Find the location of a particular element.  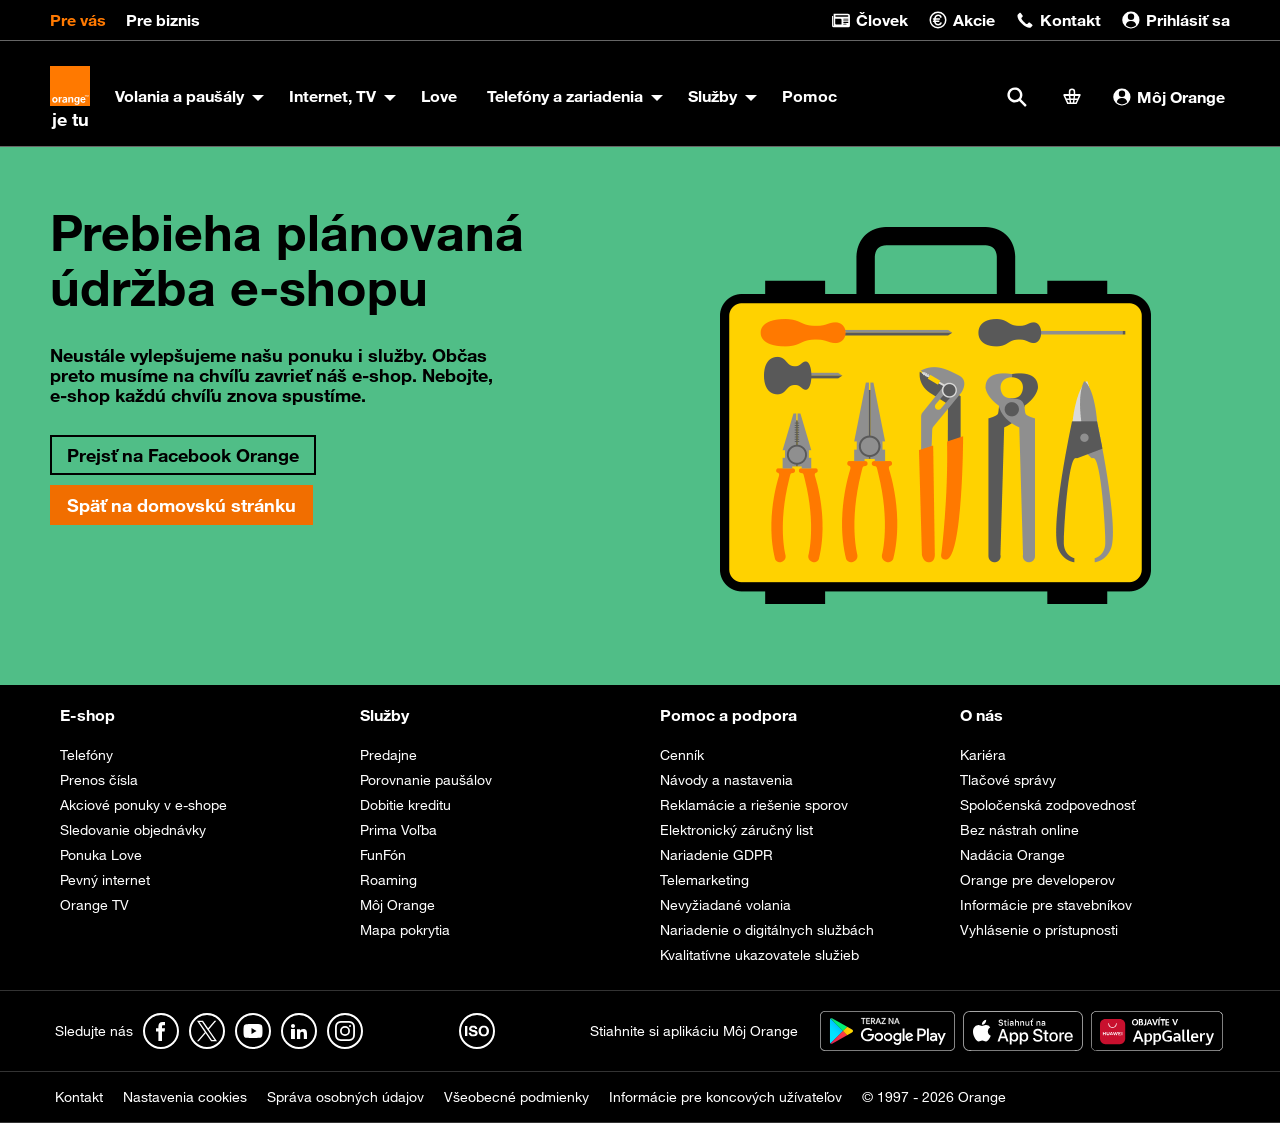

Love is located at coordinates (439, 96).